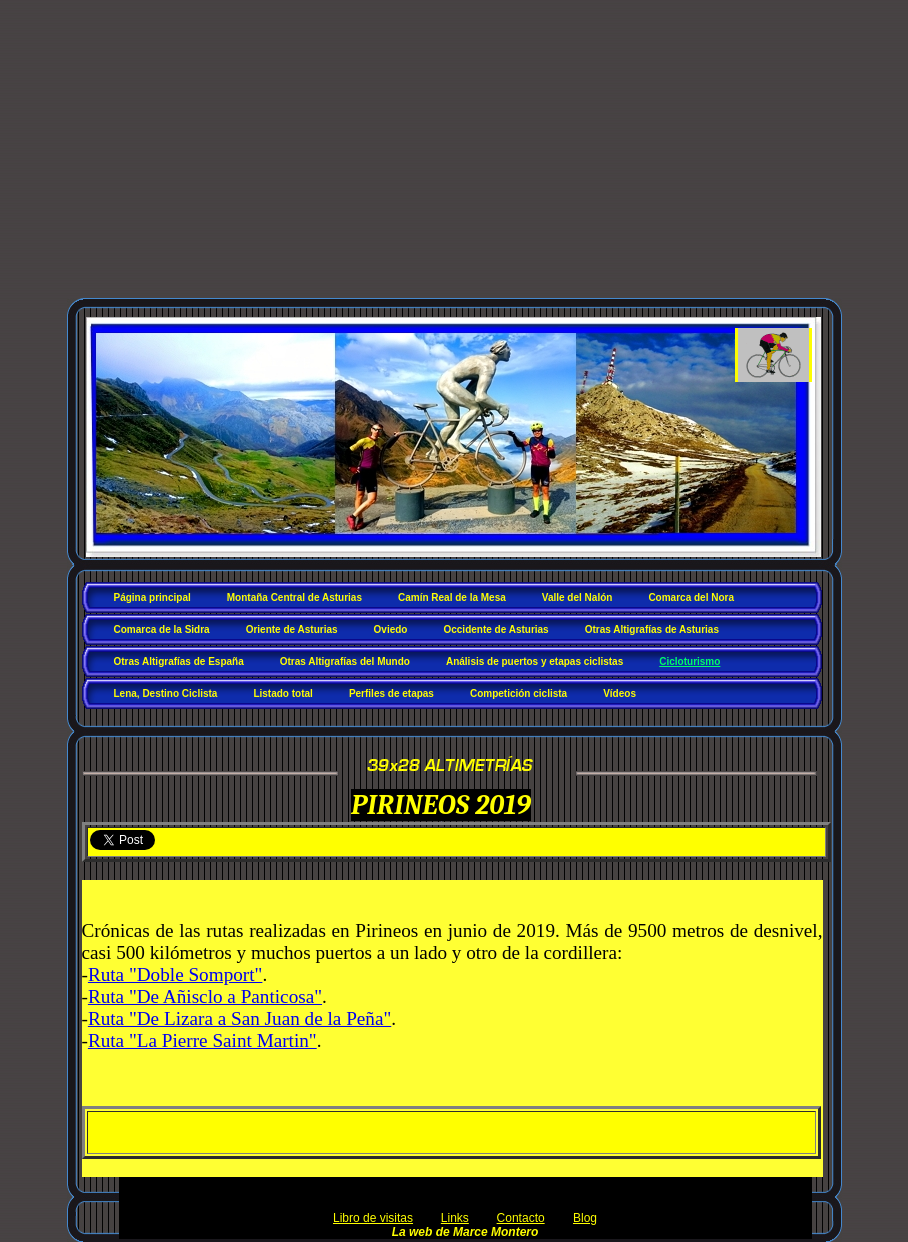 This screenshot has height=1242, width=908. I want to click on Camín Real de la Mesa, so click(452, 597).